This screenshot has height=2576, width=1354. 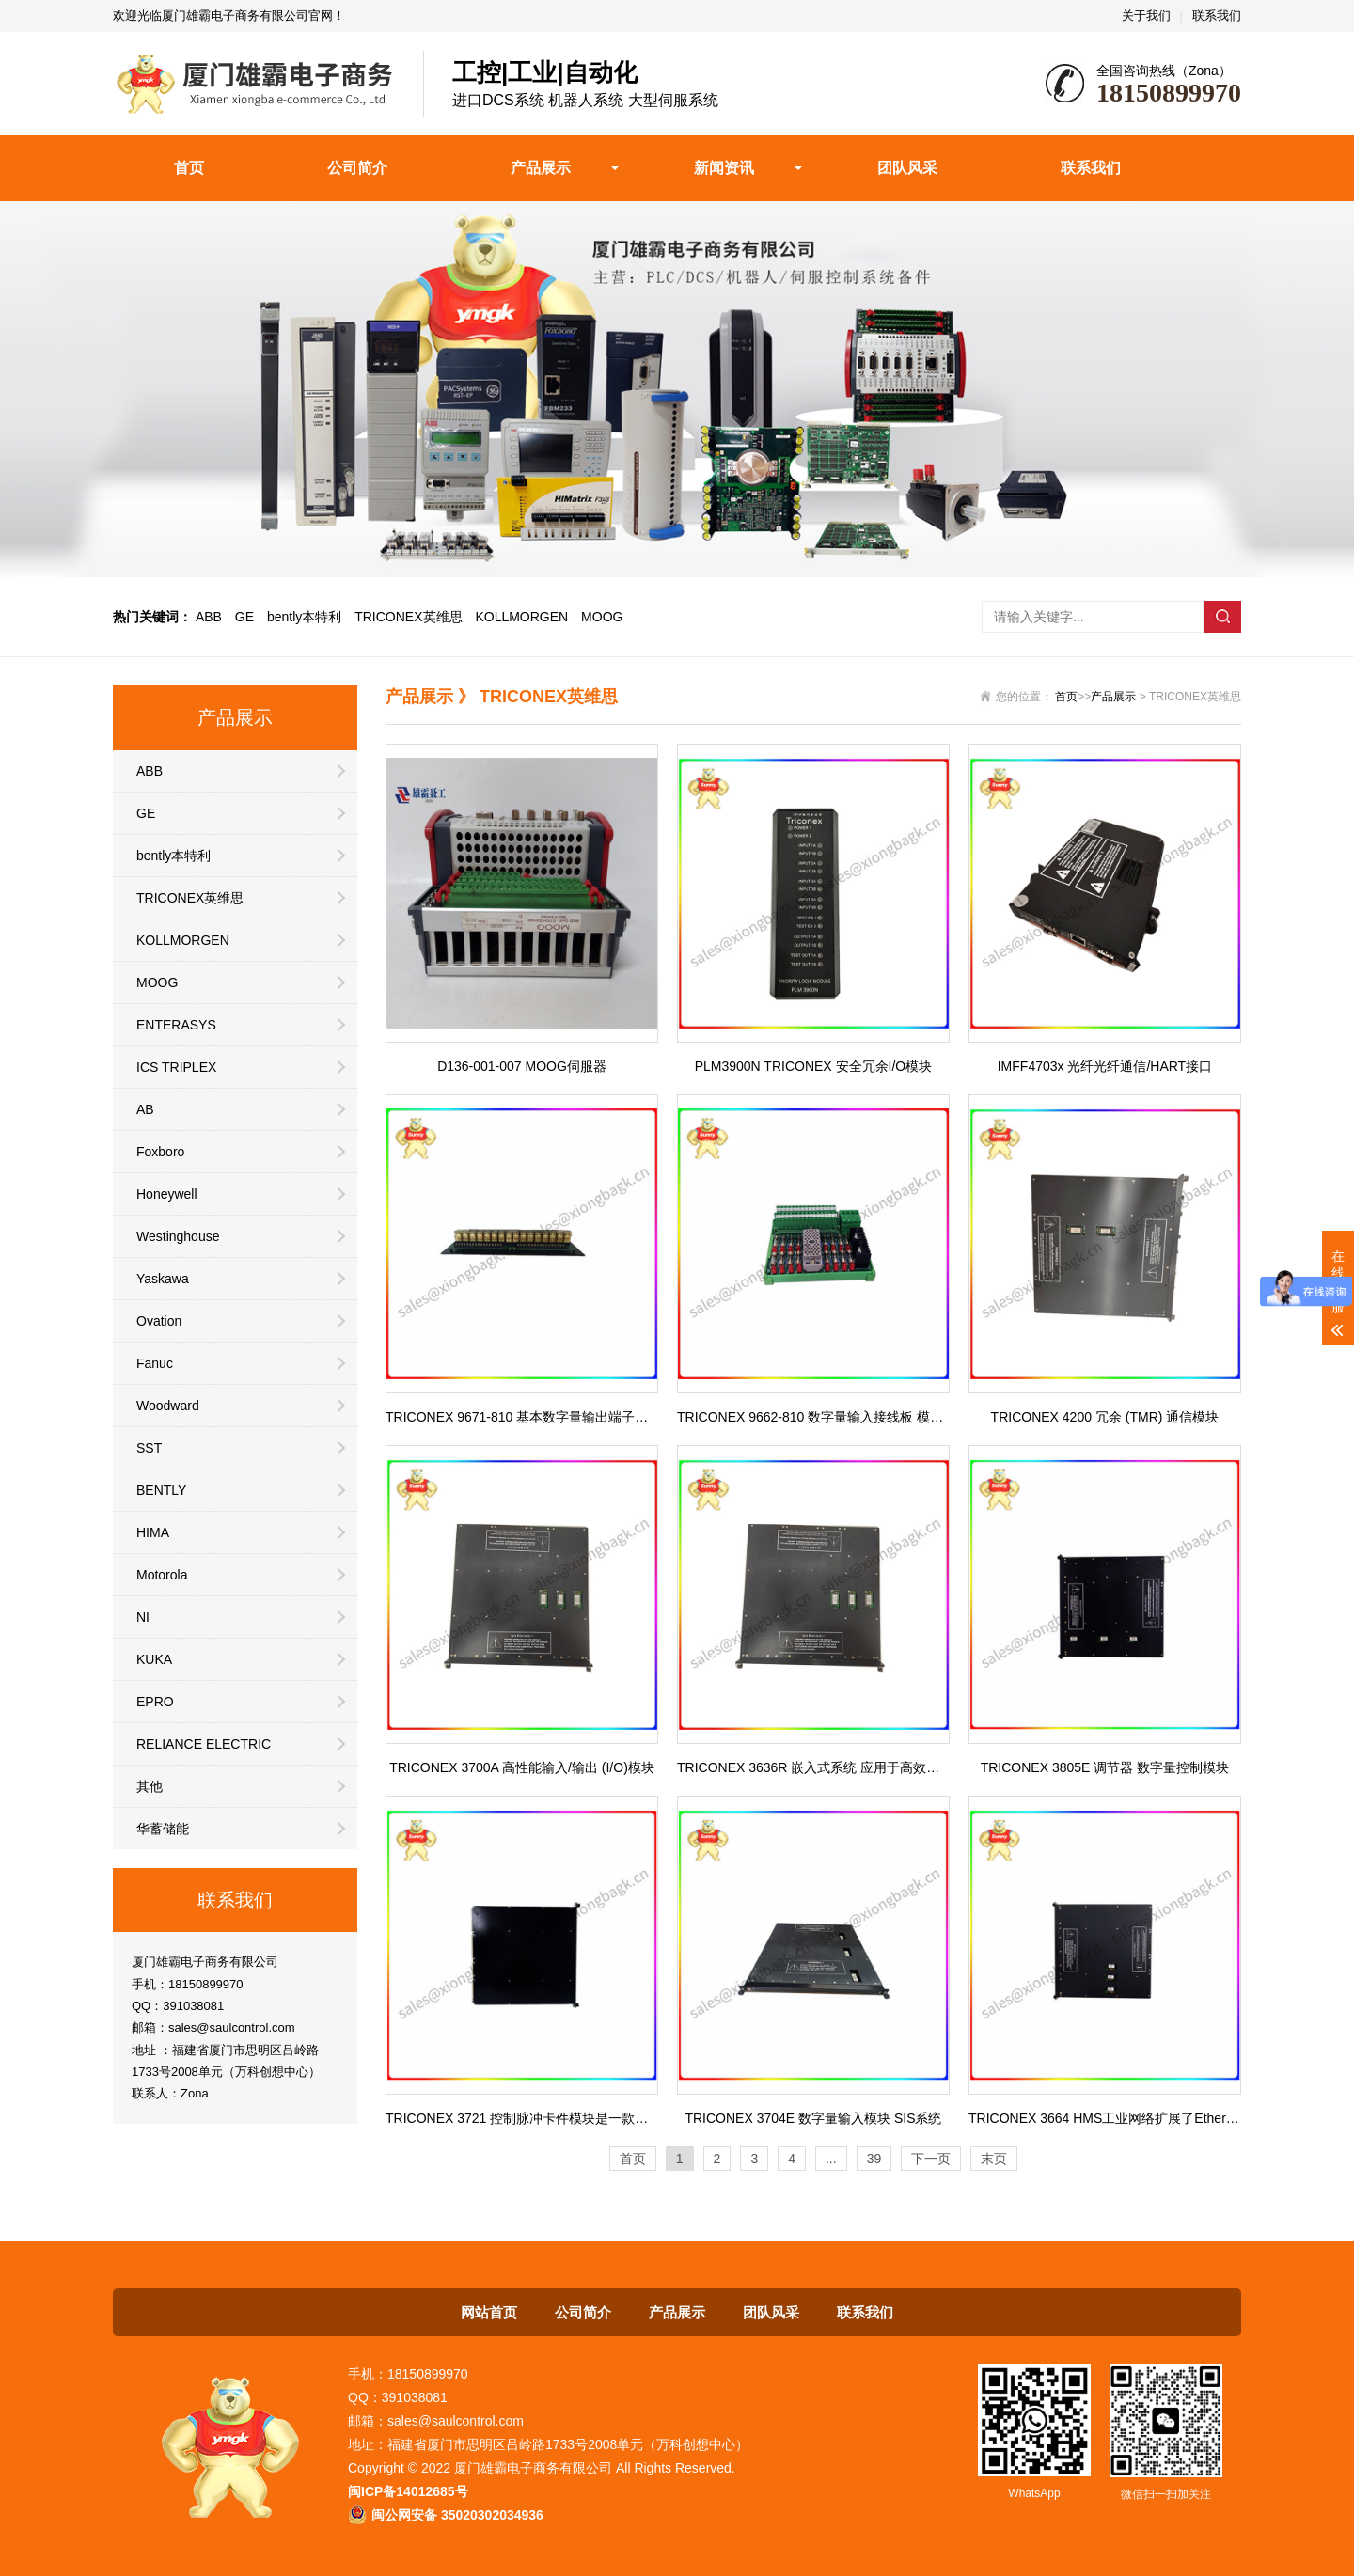 What do you see at coordinates (177, 1236) in the screenshot?
I see `Westinghouse` at bounding box center [177, 1236].